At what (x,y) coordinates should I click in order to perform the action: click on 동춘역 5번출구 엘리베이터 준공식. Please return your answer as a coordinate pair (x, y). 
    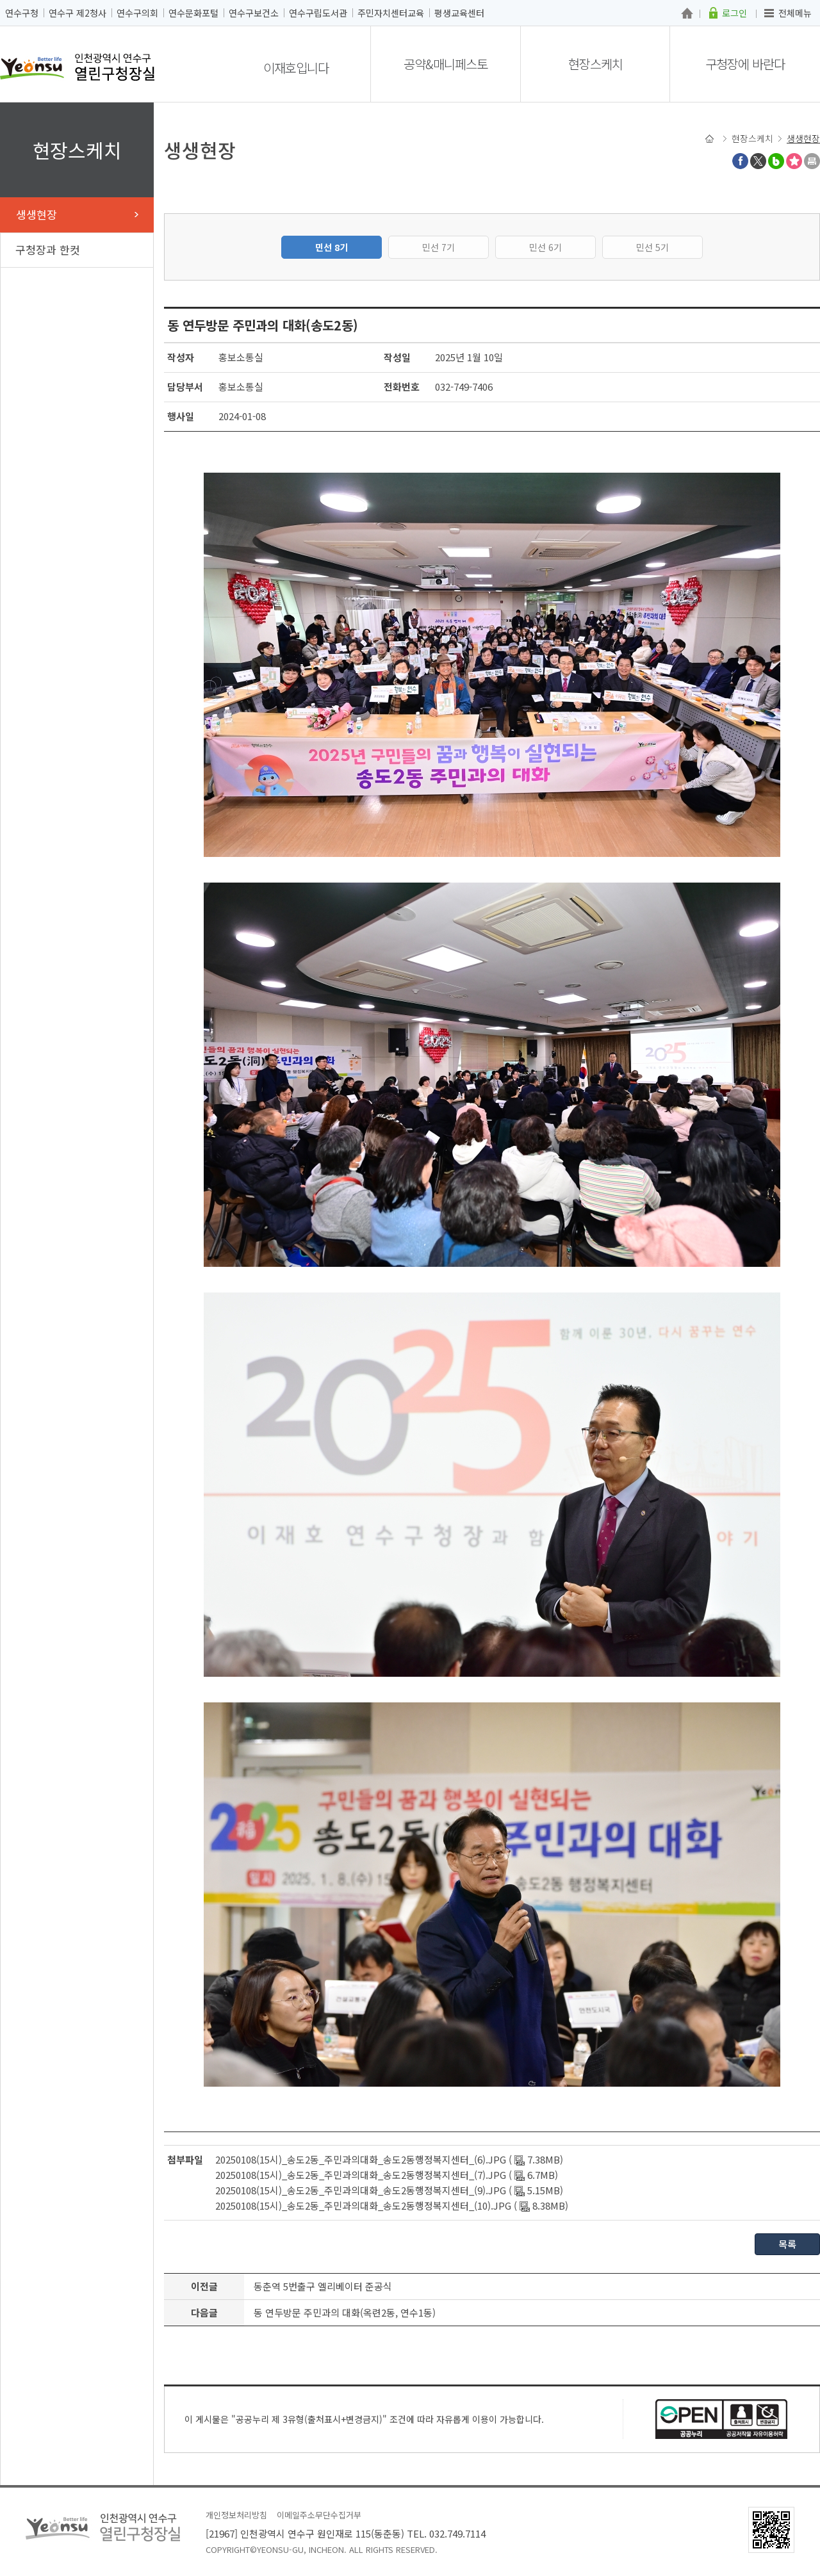
    Looking at the image, I should click on (323, 2286).